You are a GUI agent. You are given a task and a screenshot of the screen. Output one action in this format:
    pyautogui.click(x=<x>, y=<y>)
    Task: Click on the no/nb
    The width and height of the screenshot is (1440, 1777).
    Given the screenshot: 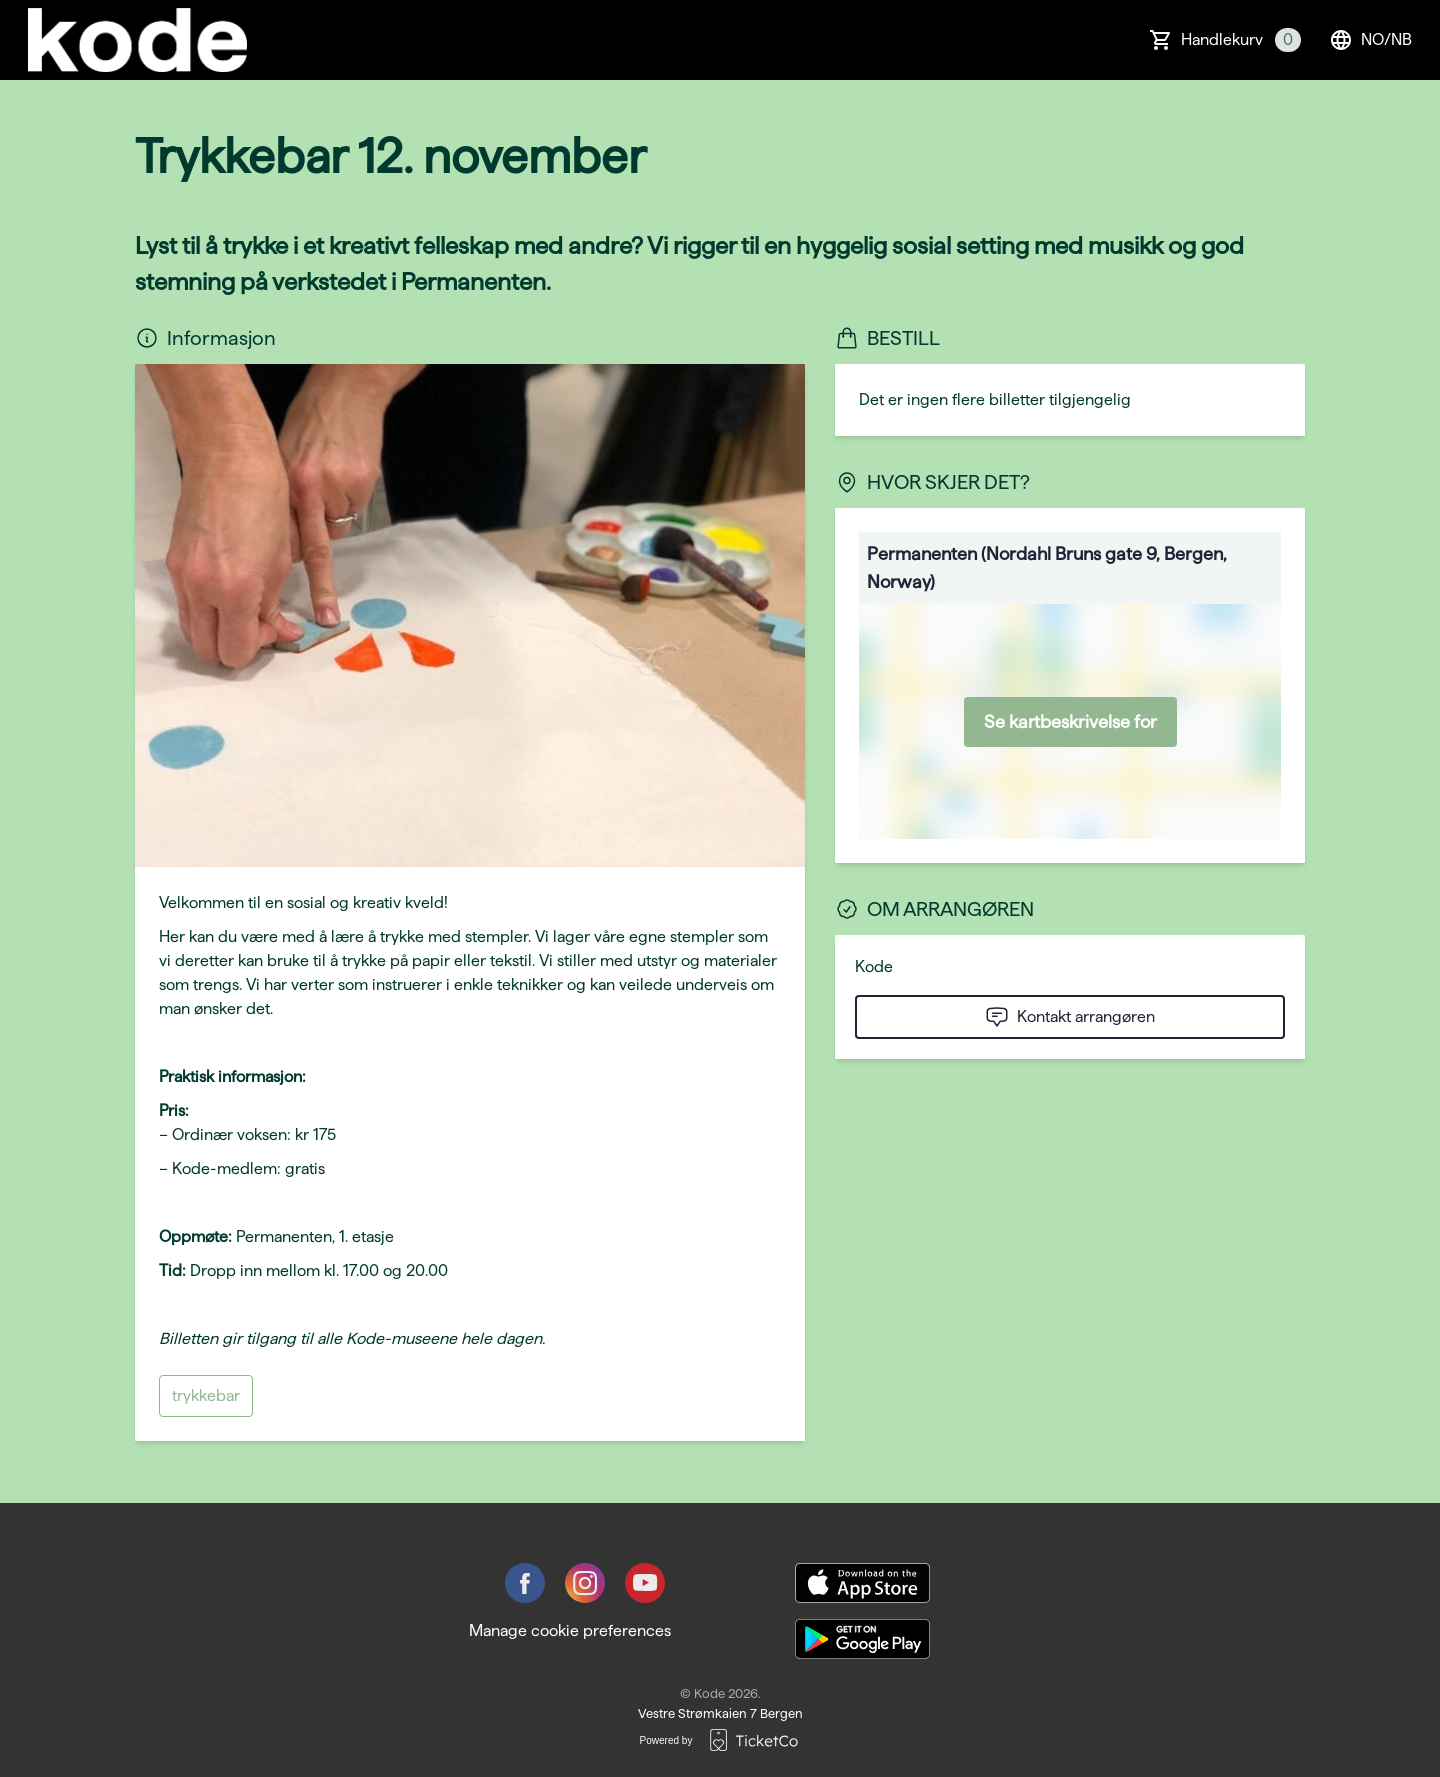 What is the action you would take?
    pyautogui.click(x=1370, y=40)
    